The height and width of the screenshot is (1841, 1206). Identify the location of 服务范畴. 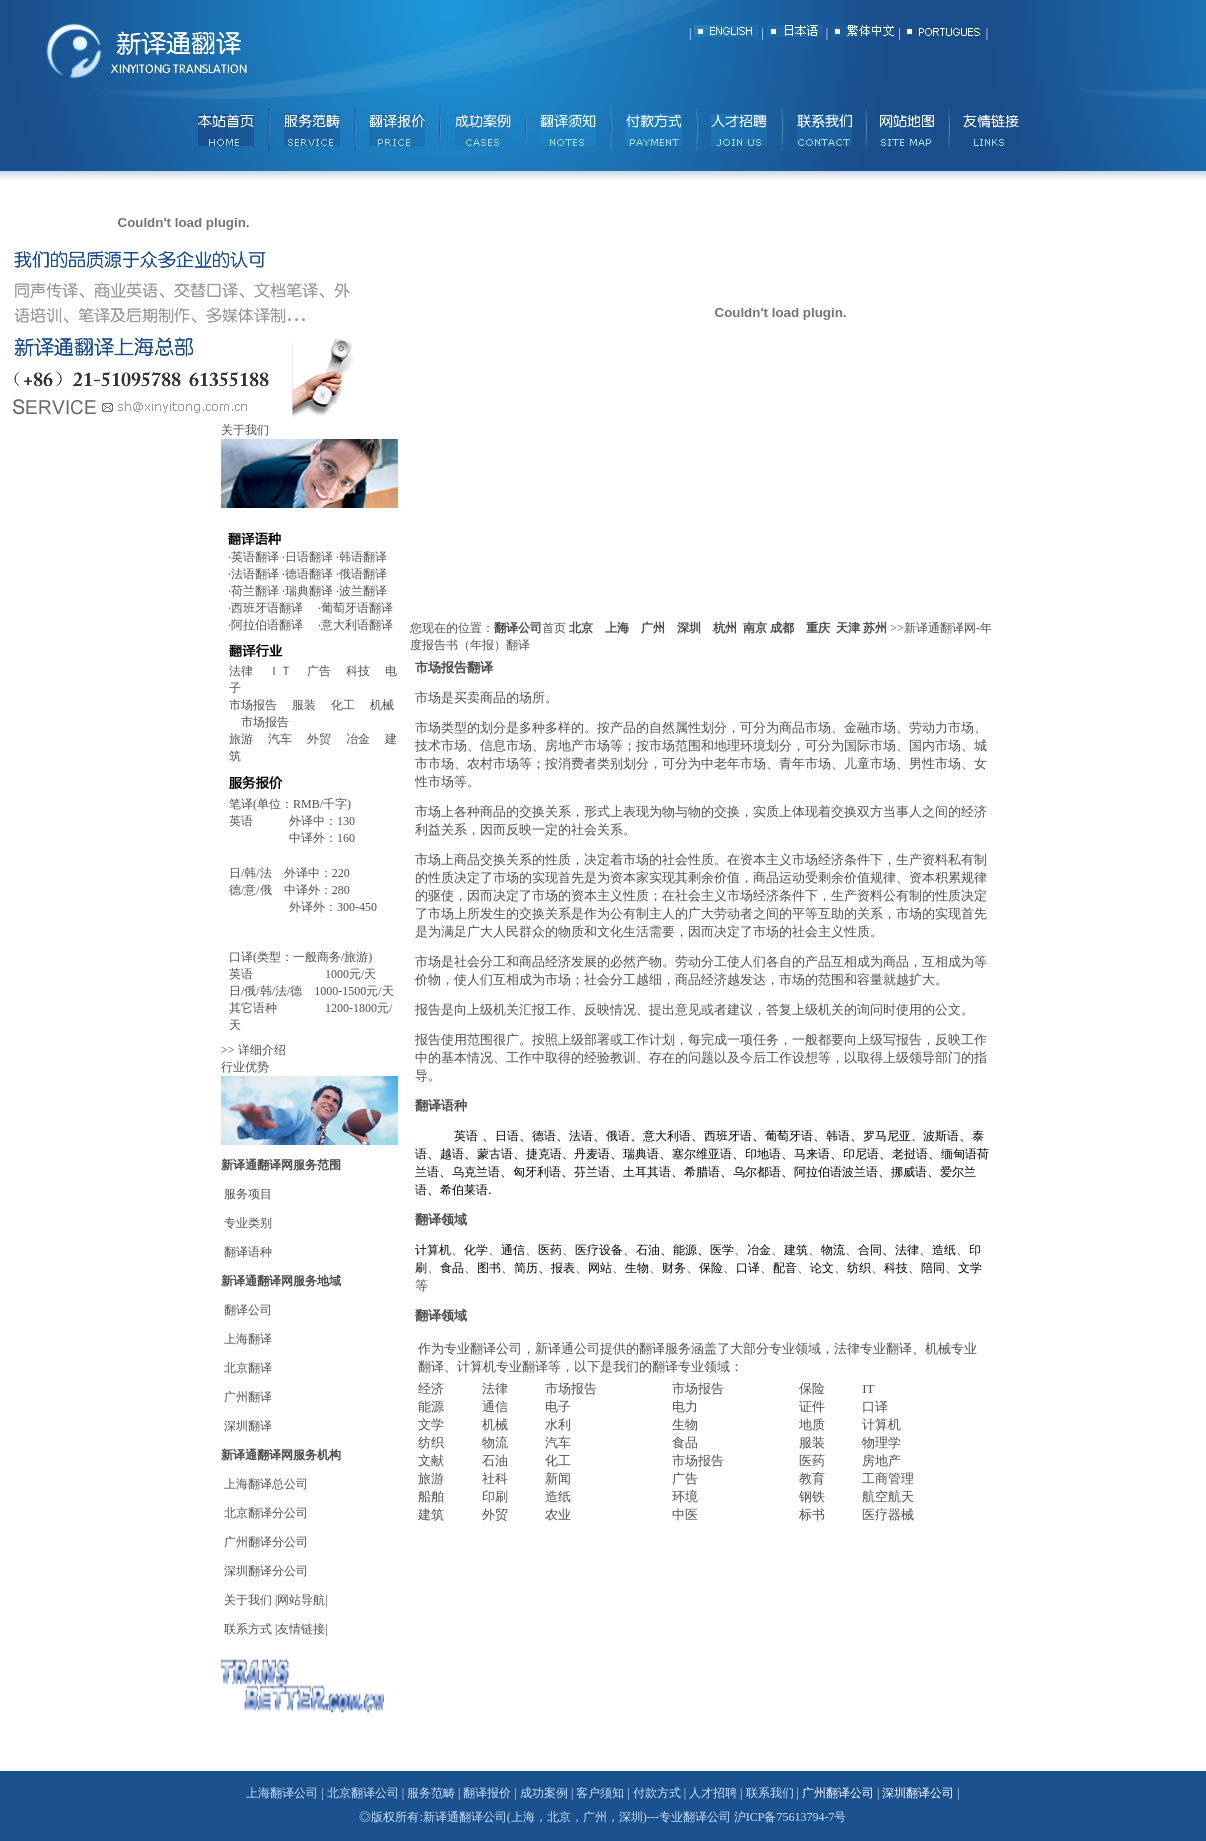
(431, 1793).